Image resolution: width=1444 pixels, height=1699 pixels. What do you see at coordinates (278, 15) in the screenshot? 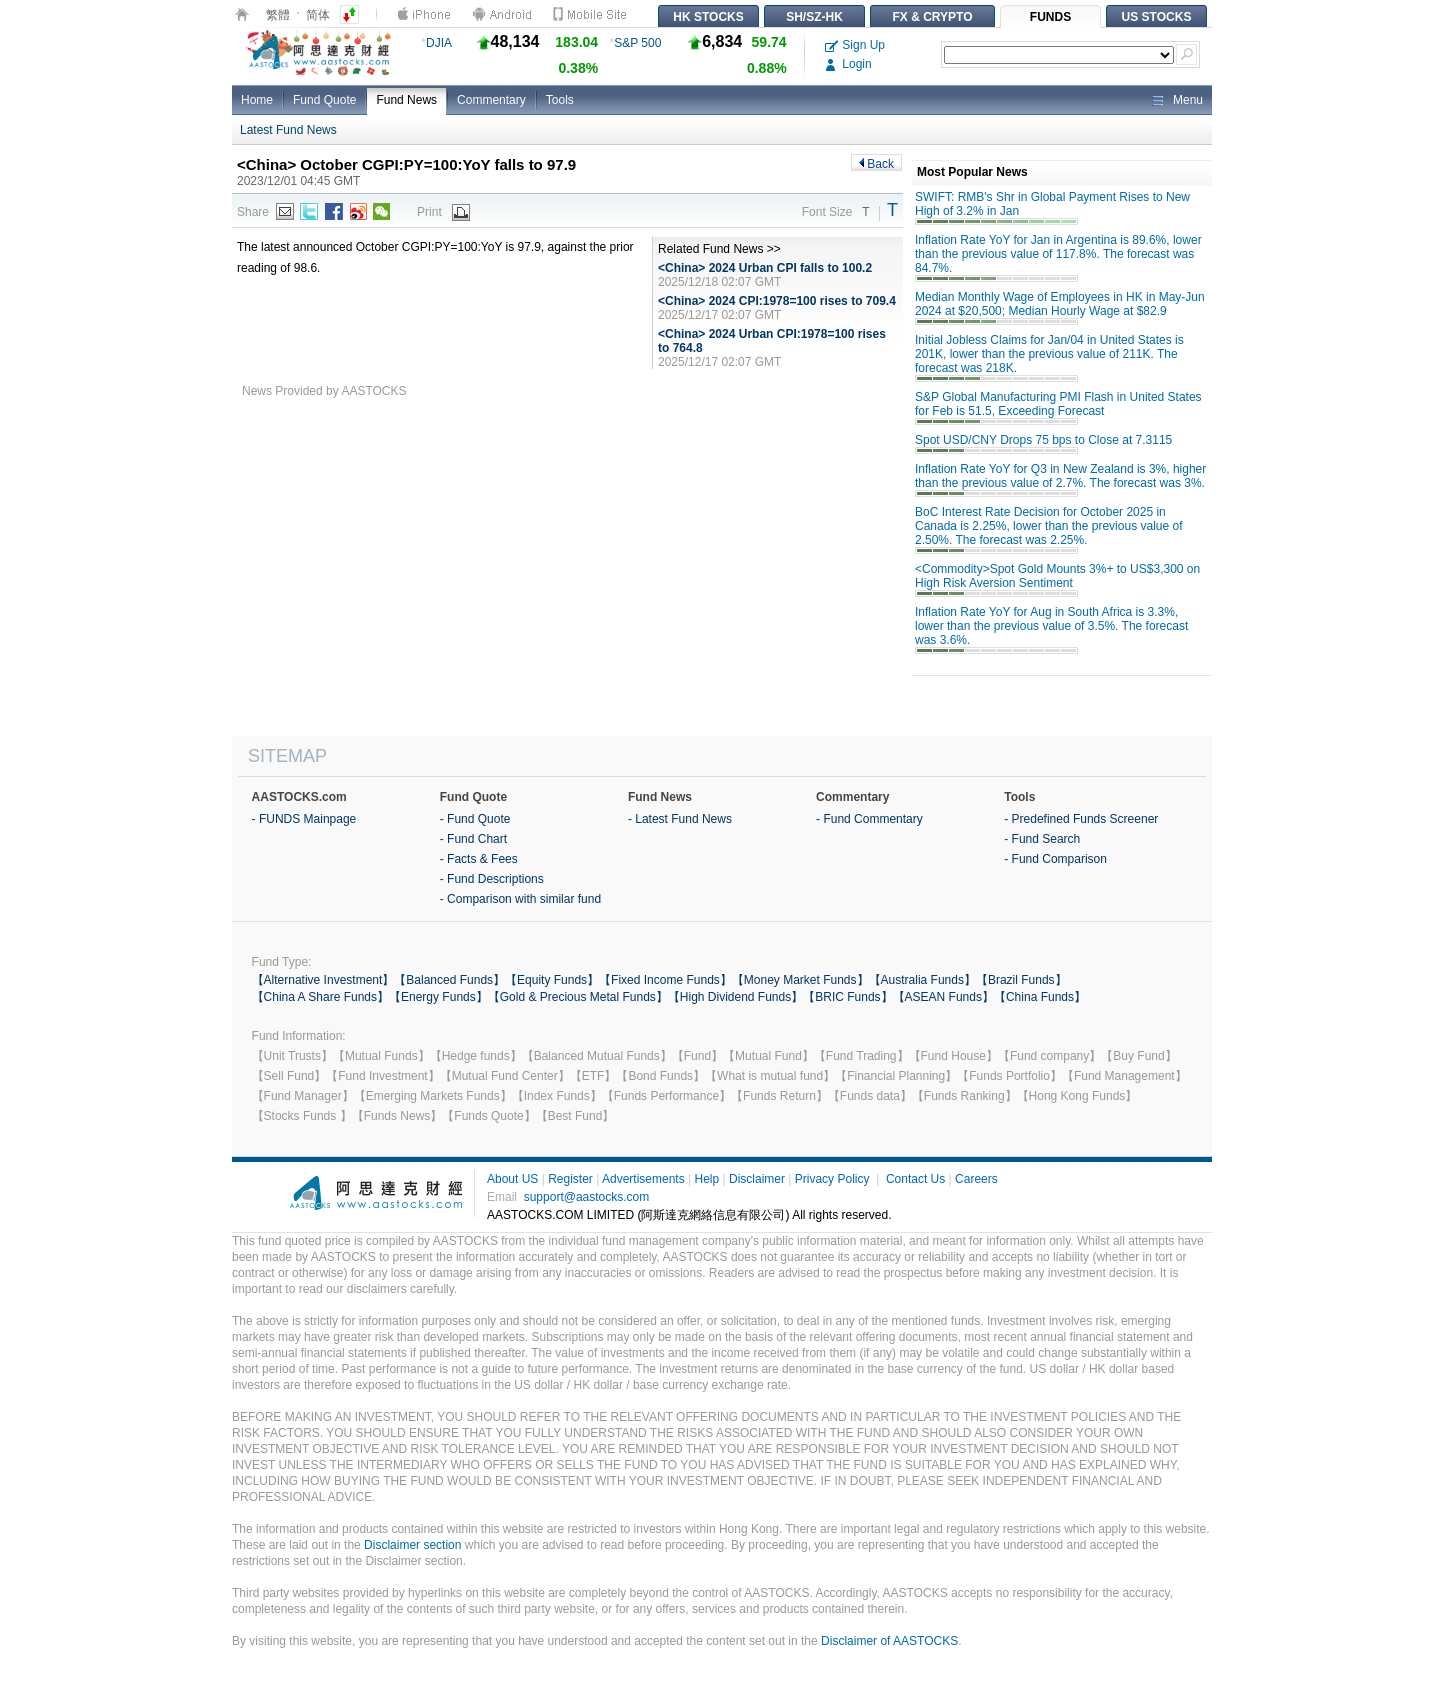
I see `繁體` at bounding box center [278, 15].